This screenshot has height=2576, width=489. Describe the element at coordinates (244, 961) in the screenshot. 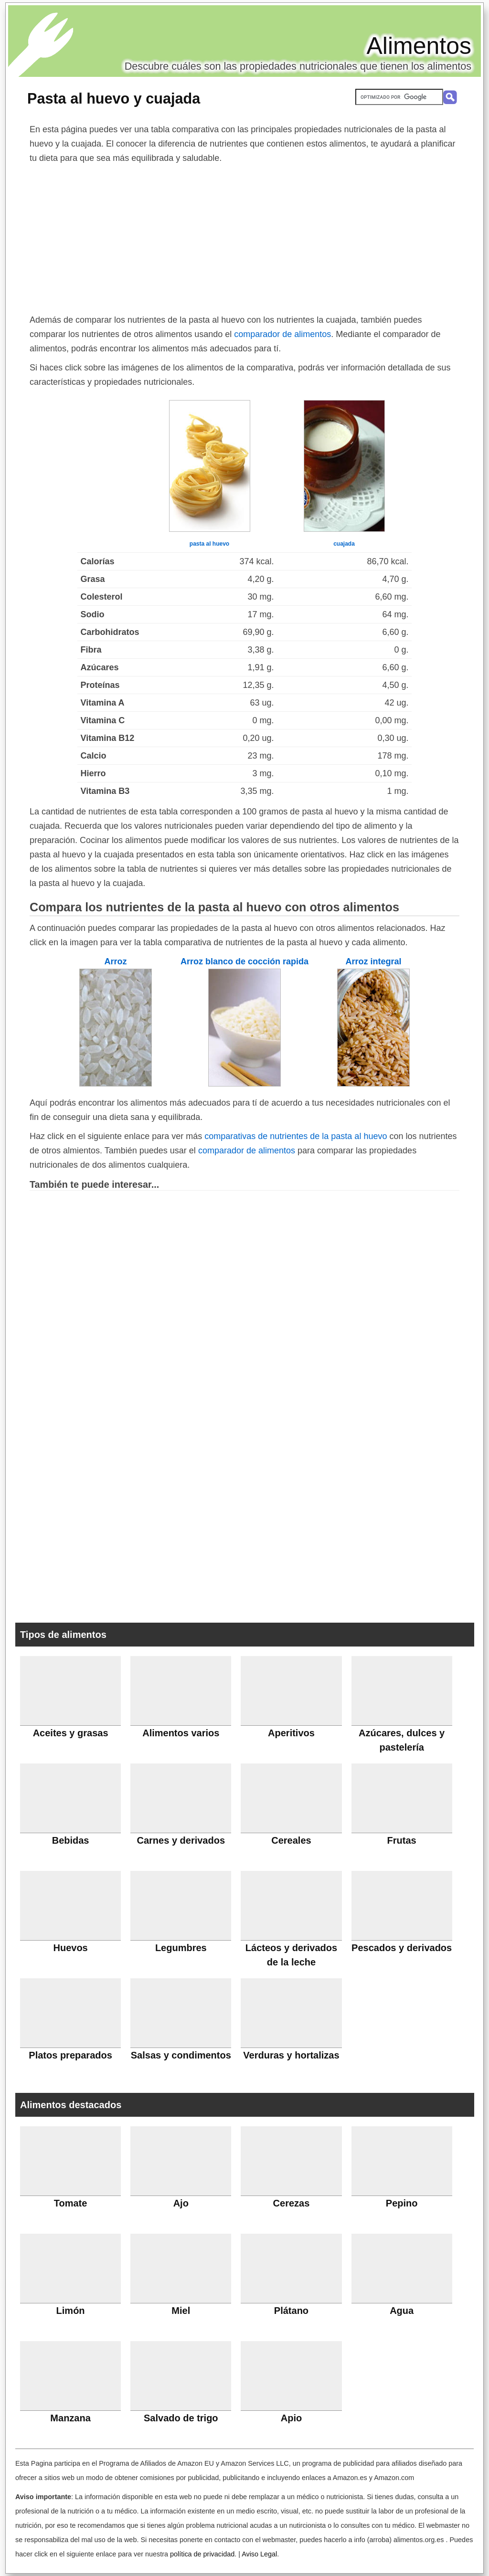

I see `Arroz blanco de cocción rapida` at that location.